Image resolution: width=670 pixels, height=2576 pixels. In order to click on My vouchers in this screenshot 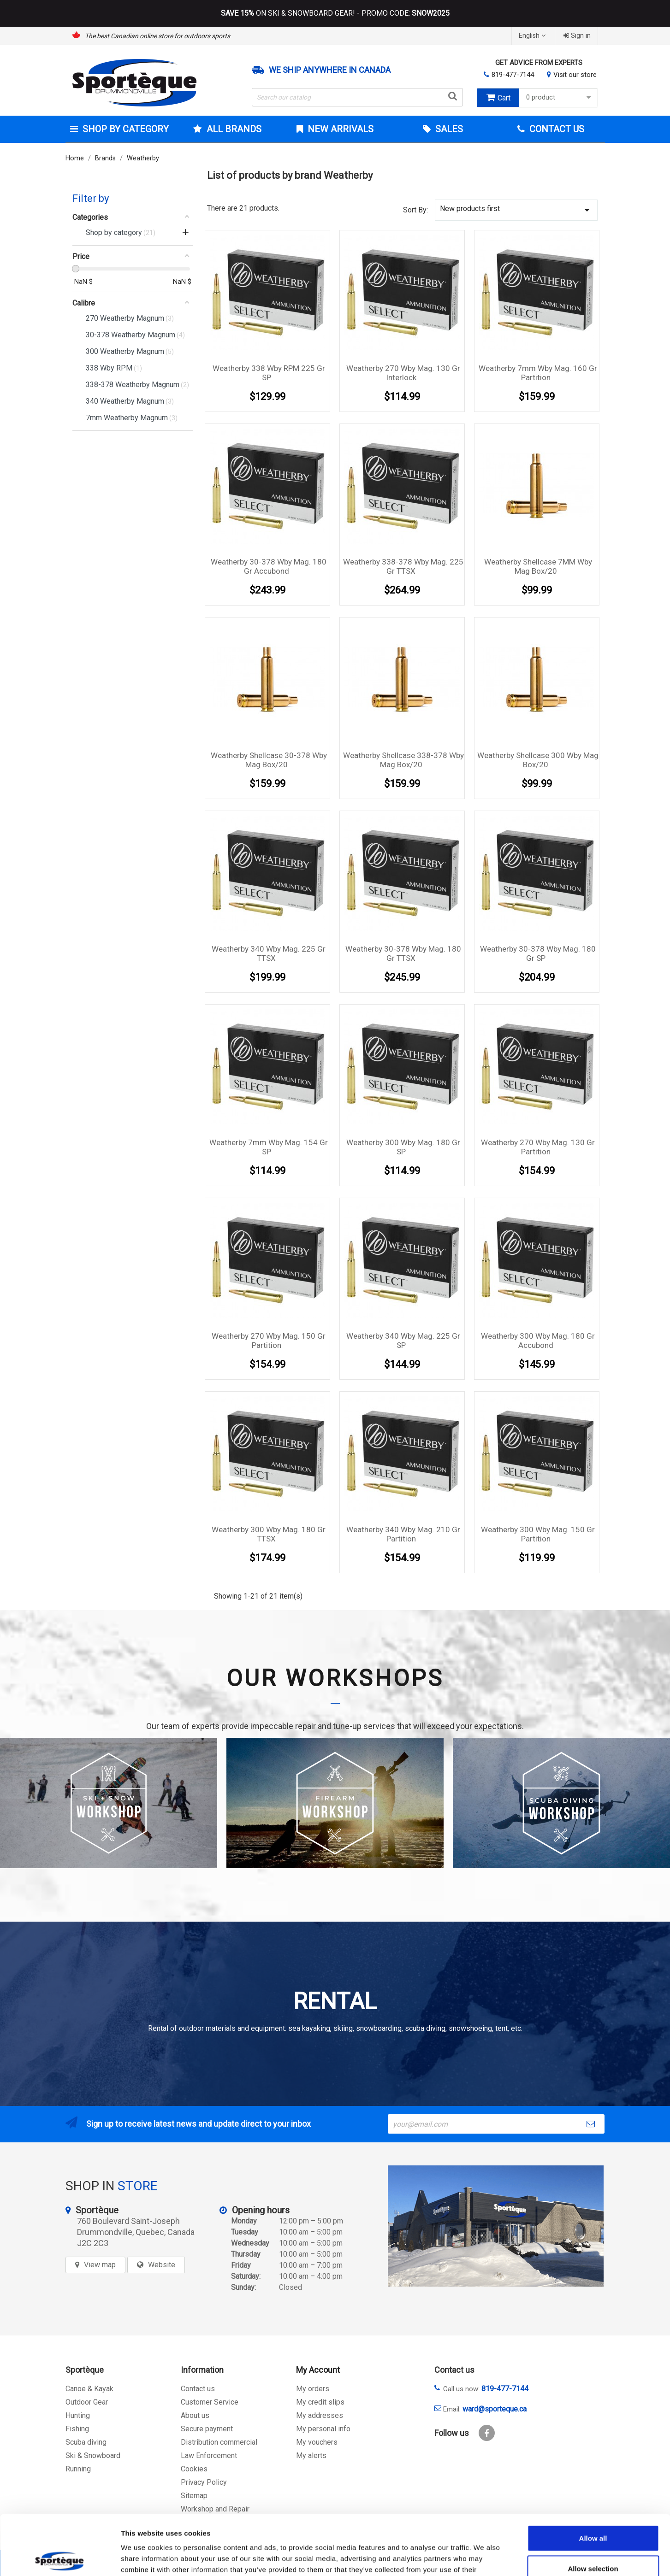, I will do `click(317, 2442)`.